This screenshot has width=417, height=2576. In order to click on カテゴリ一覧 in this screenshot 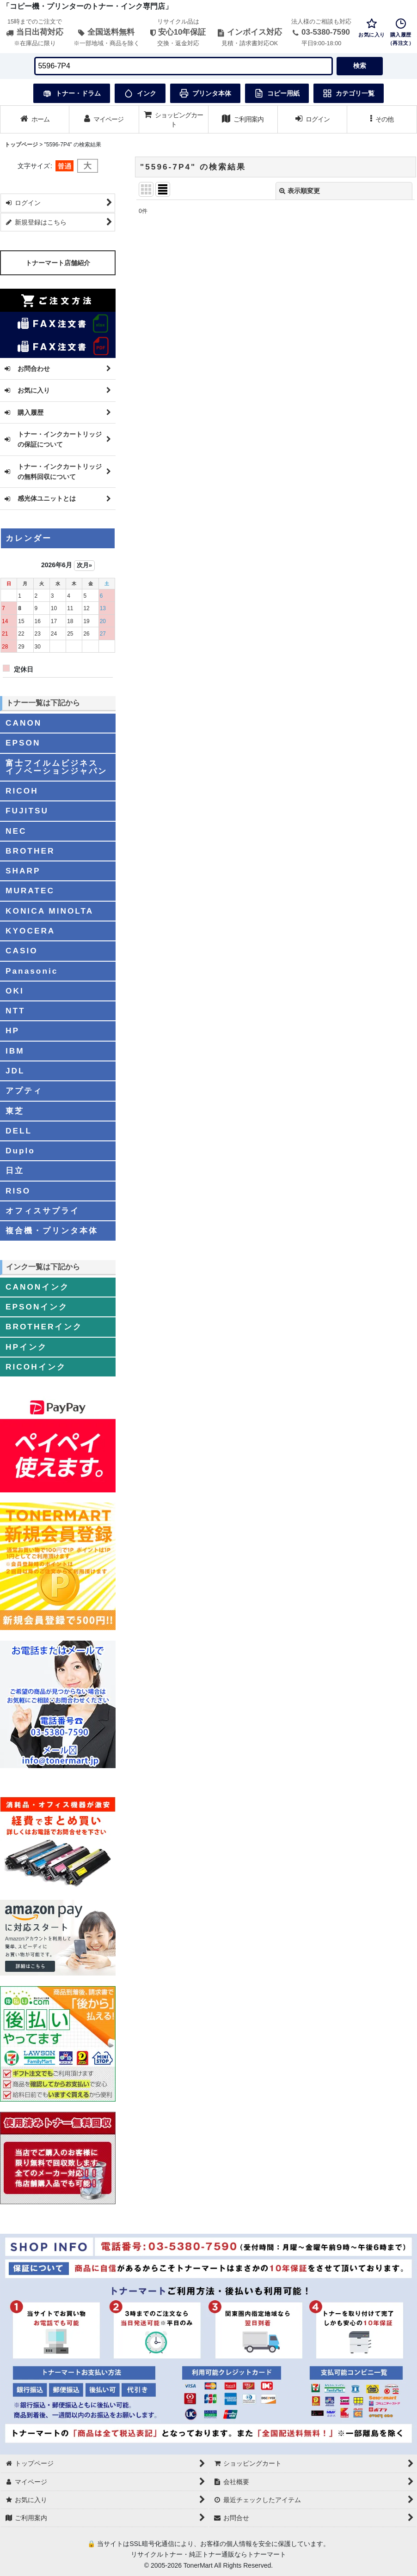, I will do `click(348, 93)`.